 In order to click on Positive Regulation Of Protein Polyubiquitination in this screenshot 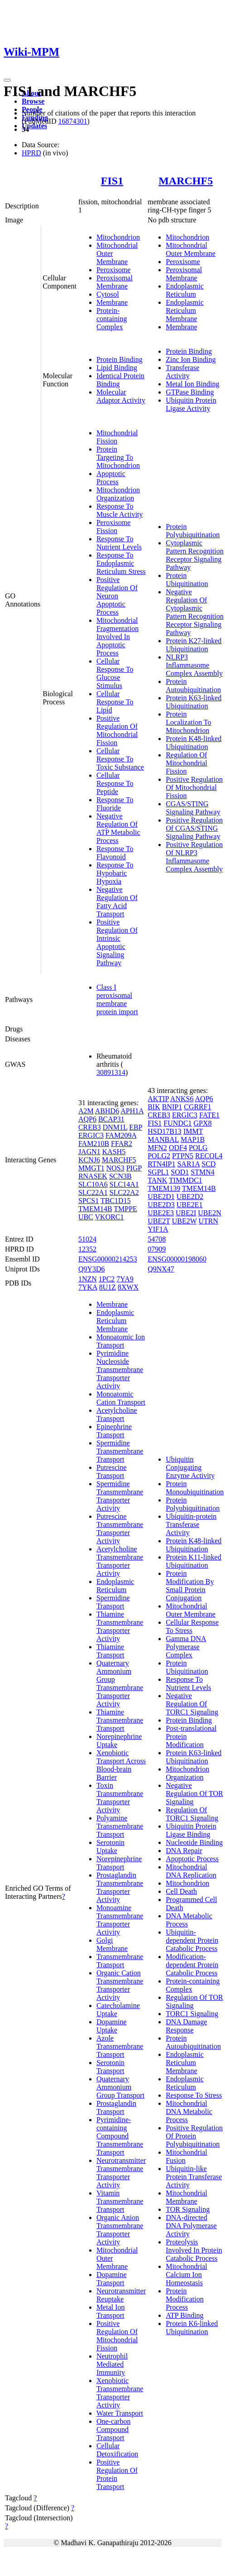, I will do `click(194, 2136)`.